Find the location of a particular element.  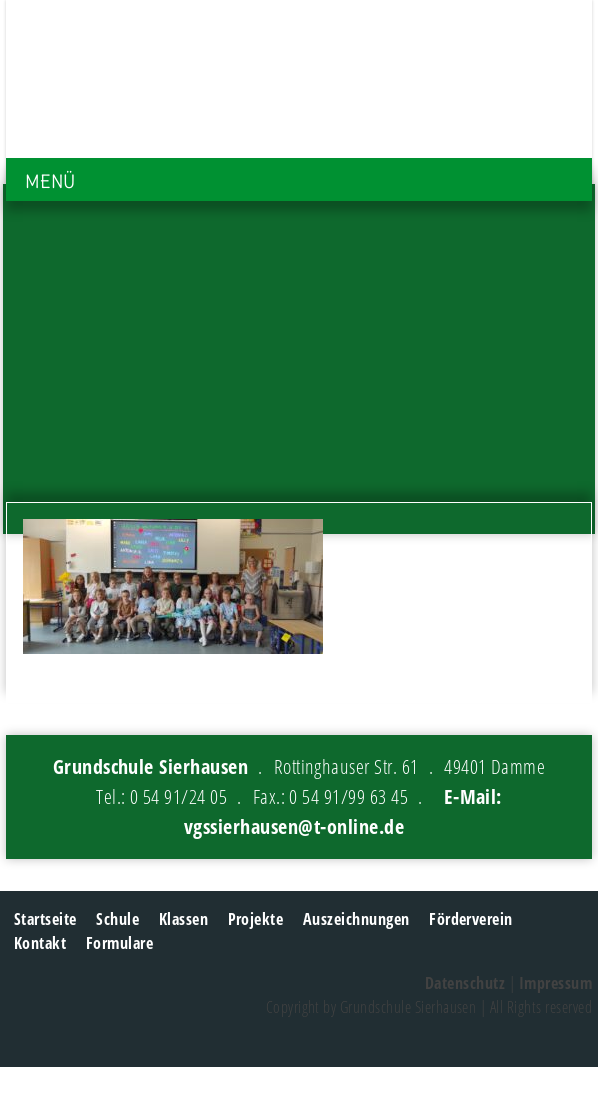

Projekte is located at coordinates (256, 919).